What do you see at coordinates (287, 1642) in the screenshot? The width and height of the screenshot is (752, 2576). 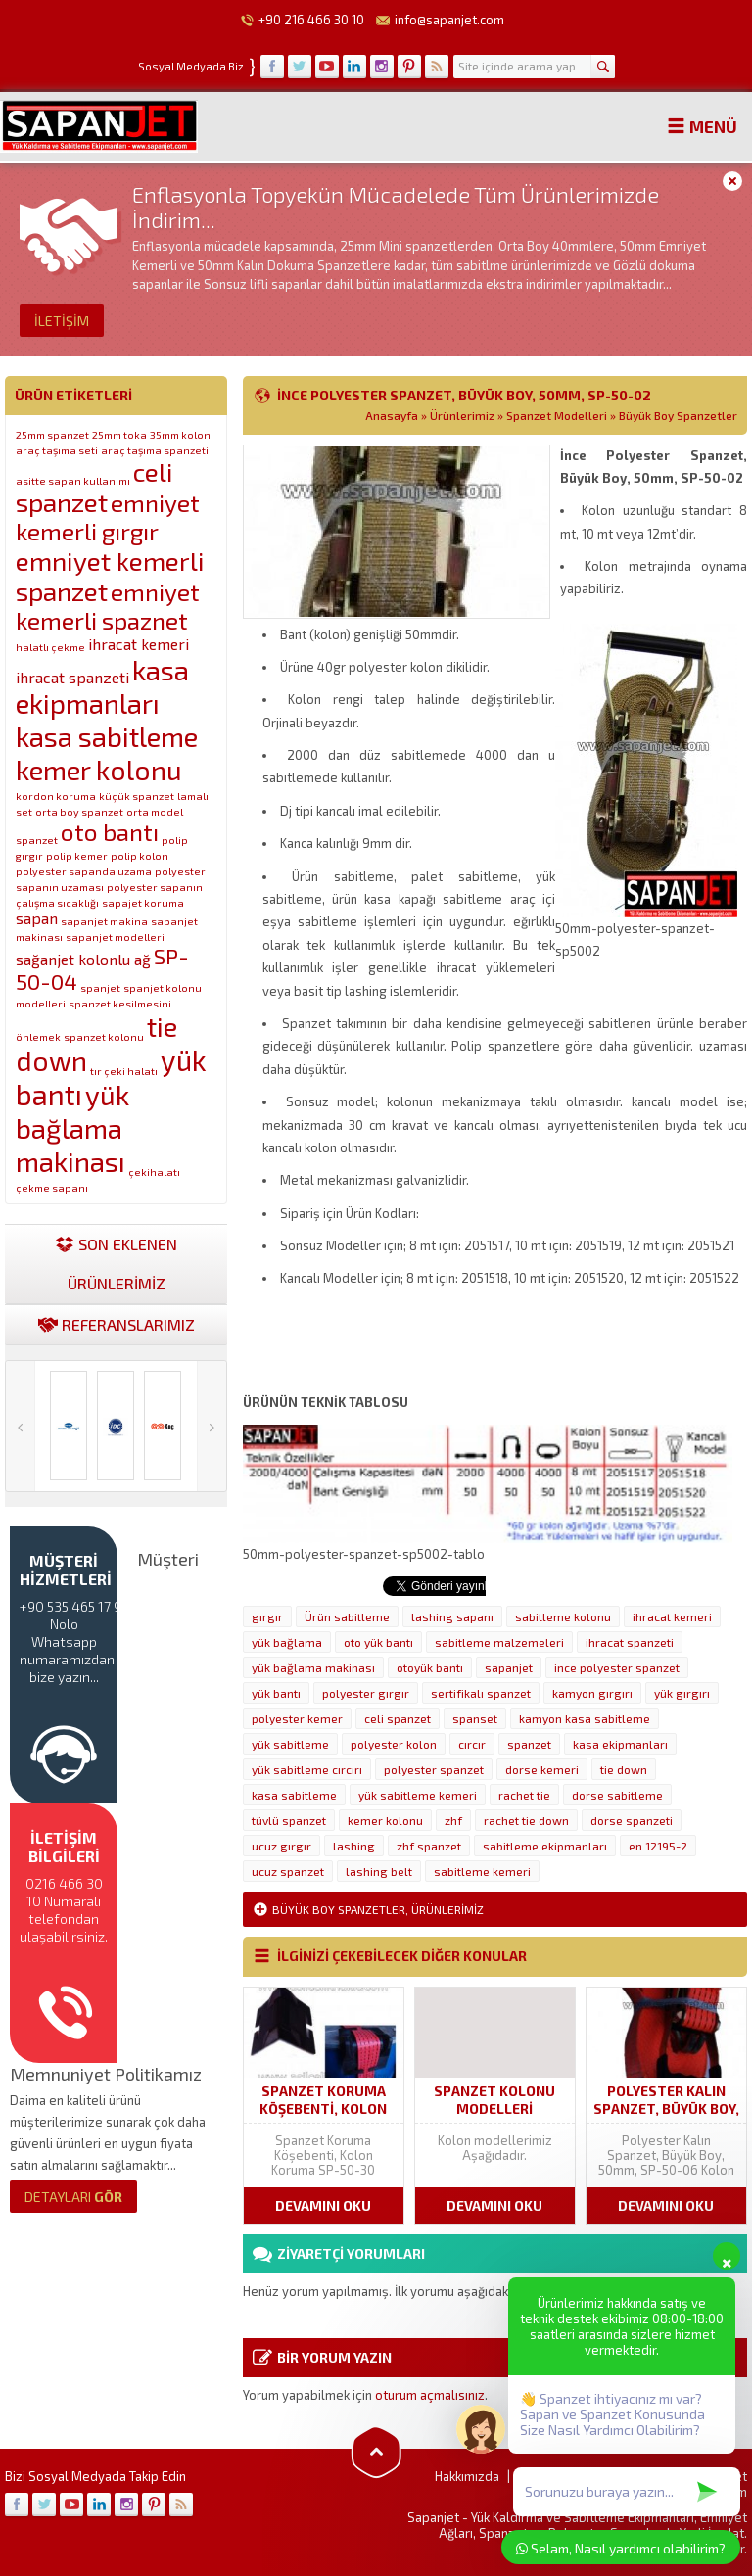 I see `yük bağlama` at bounding box center [287, 1642].